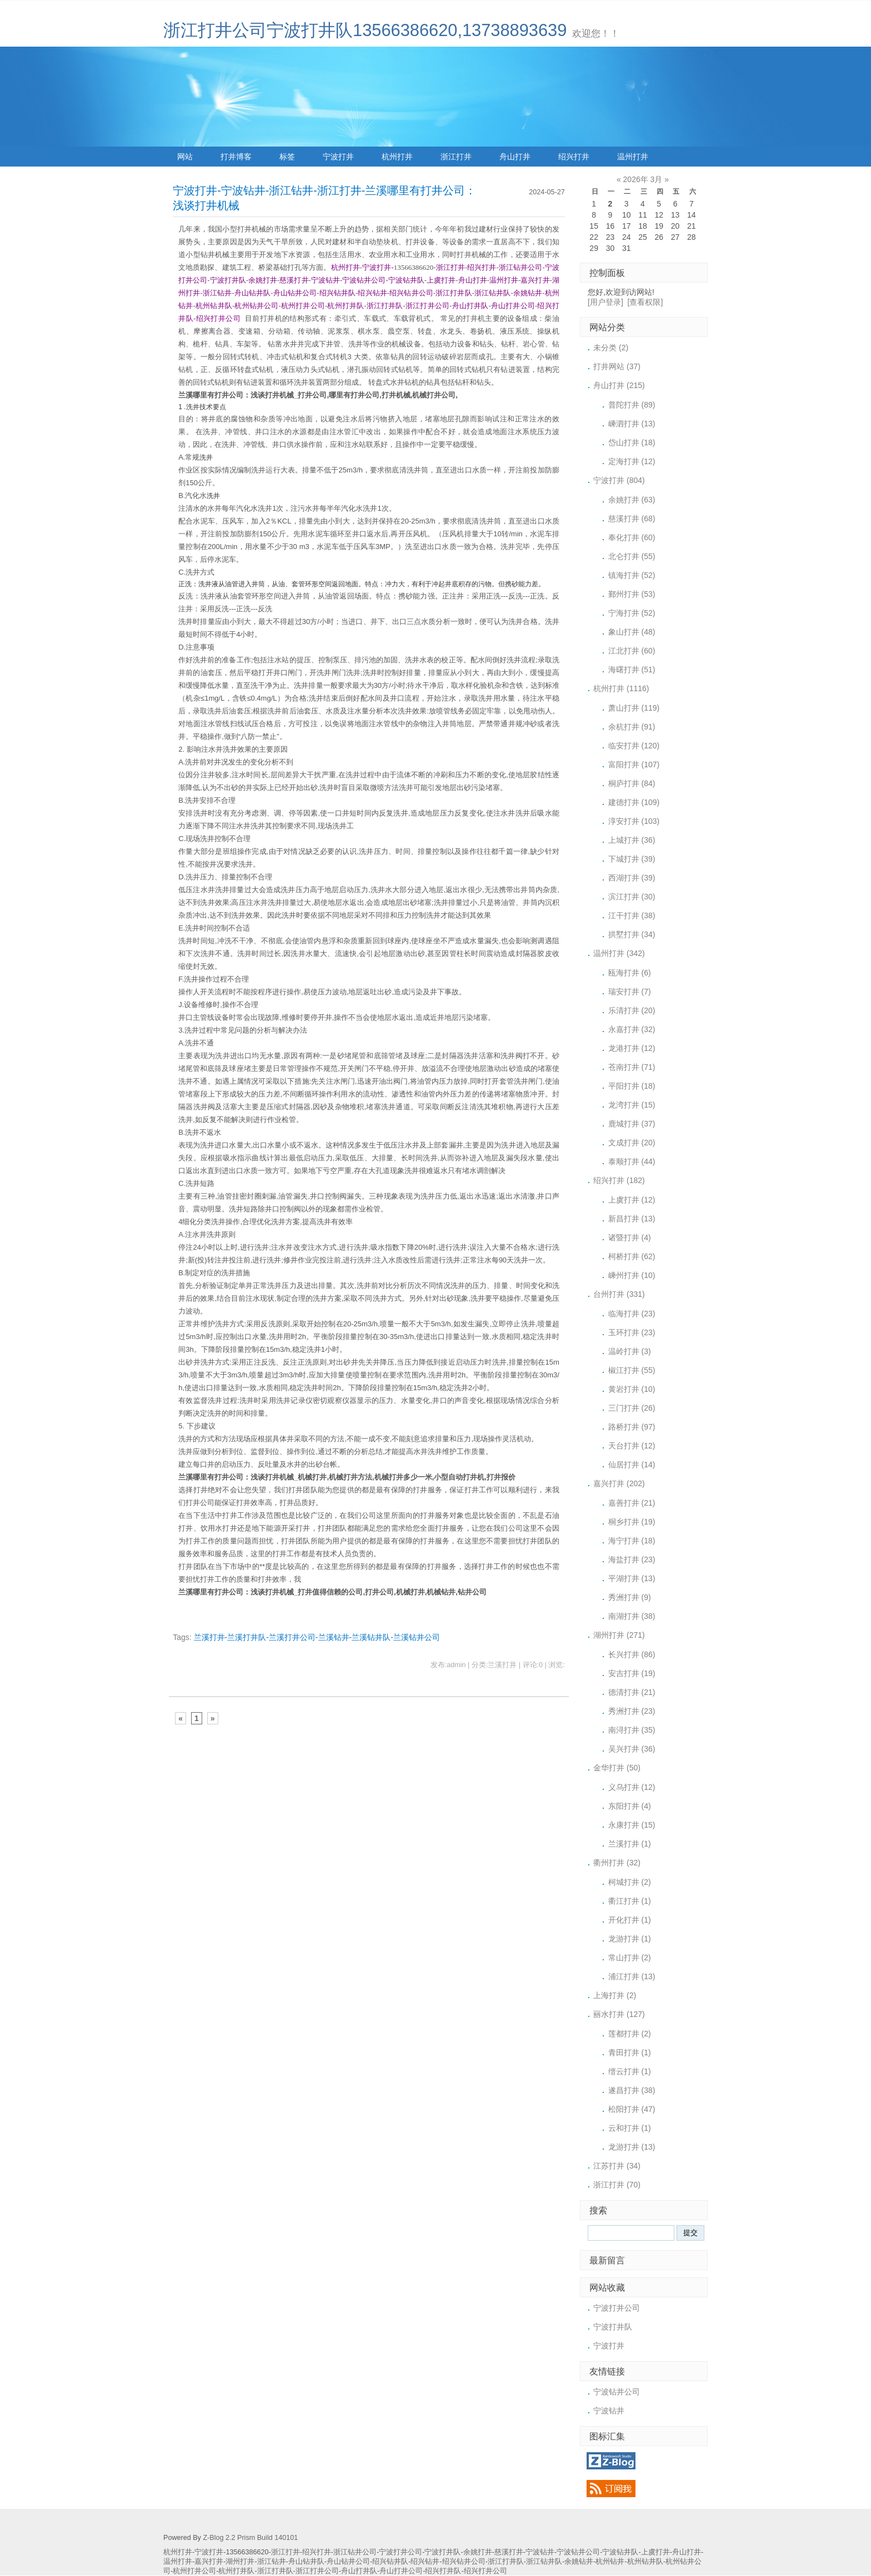  Describe the element at coordinates (643, 179) in the screenshot. I see `2026年 3月` at that location.